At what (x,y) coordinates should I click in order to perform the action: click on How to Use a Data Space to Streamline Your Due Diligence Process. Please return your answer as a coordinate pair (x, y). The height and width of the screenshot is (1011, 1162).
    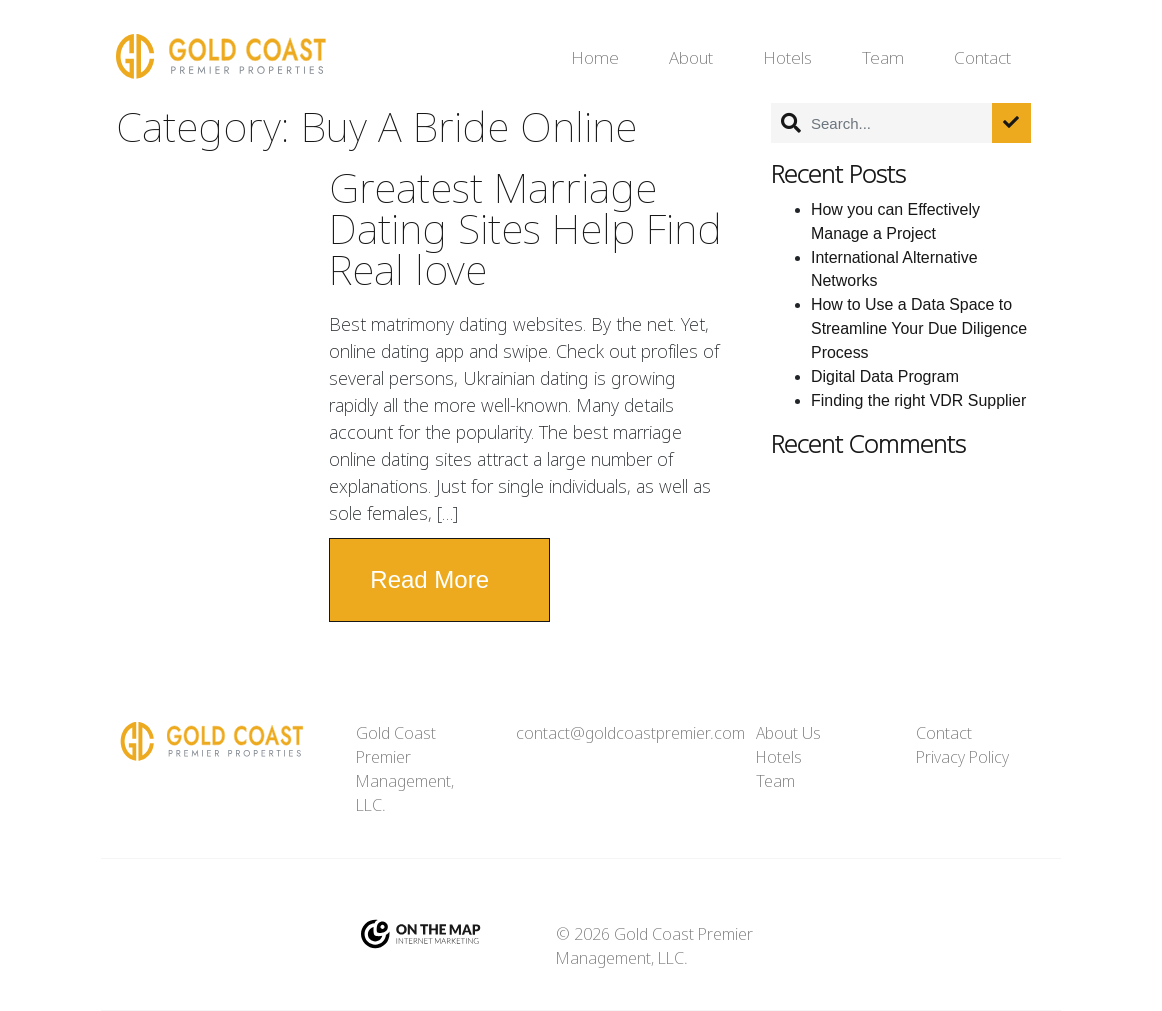
    Looking at the image, I should click on (919, 328).